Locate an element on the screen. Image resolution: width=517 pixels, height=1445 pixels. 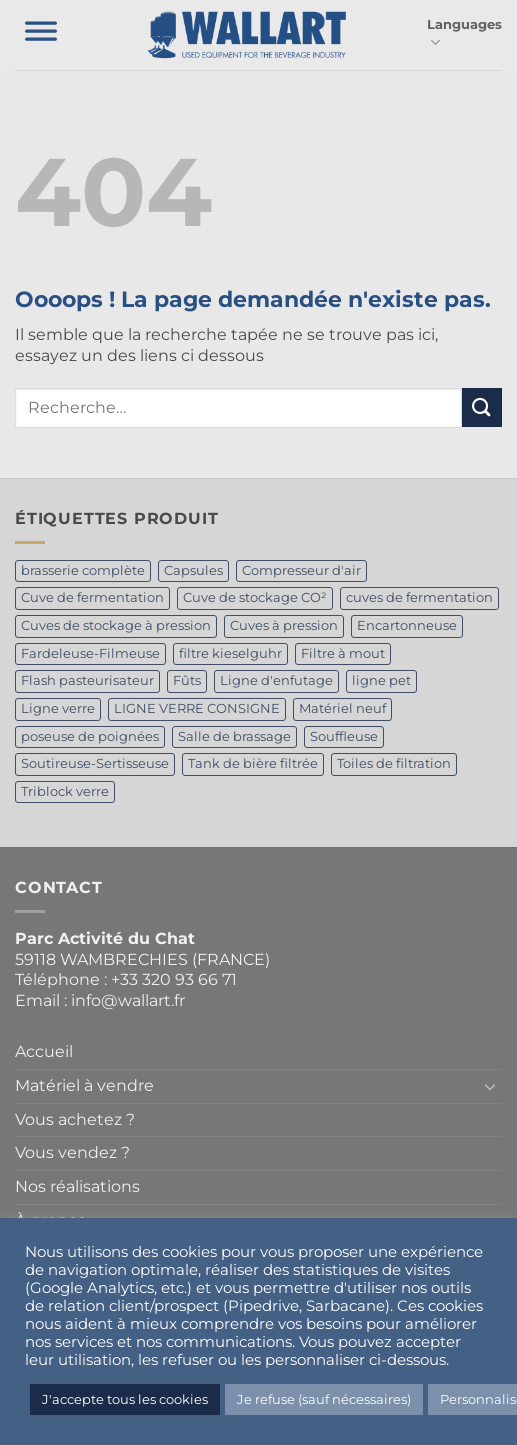
Filtre à mout [Filtre à mout (1 produit)] is located at coordinates (343, 653).